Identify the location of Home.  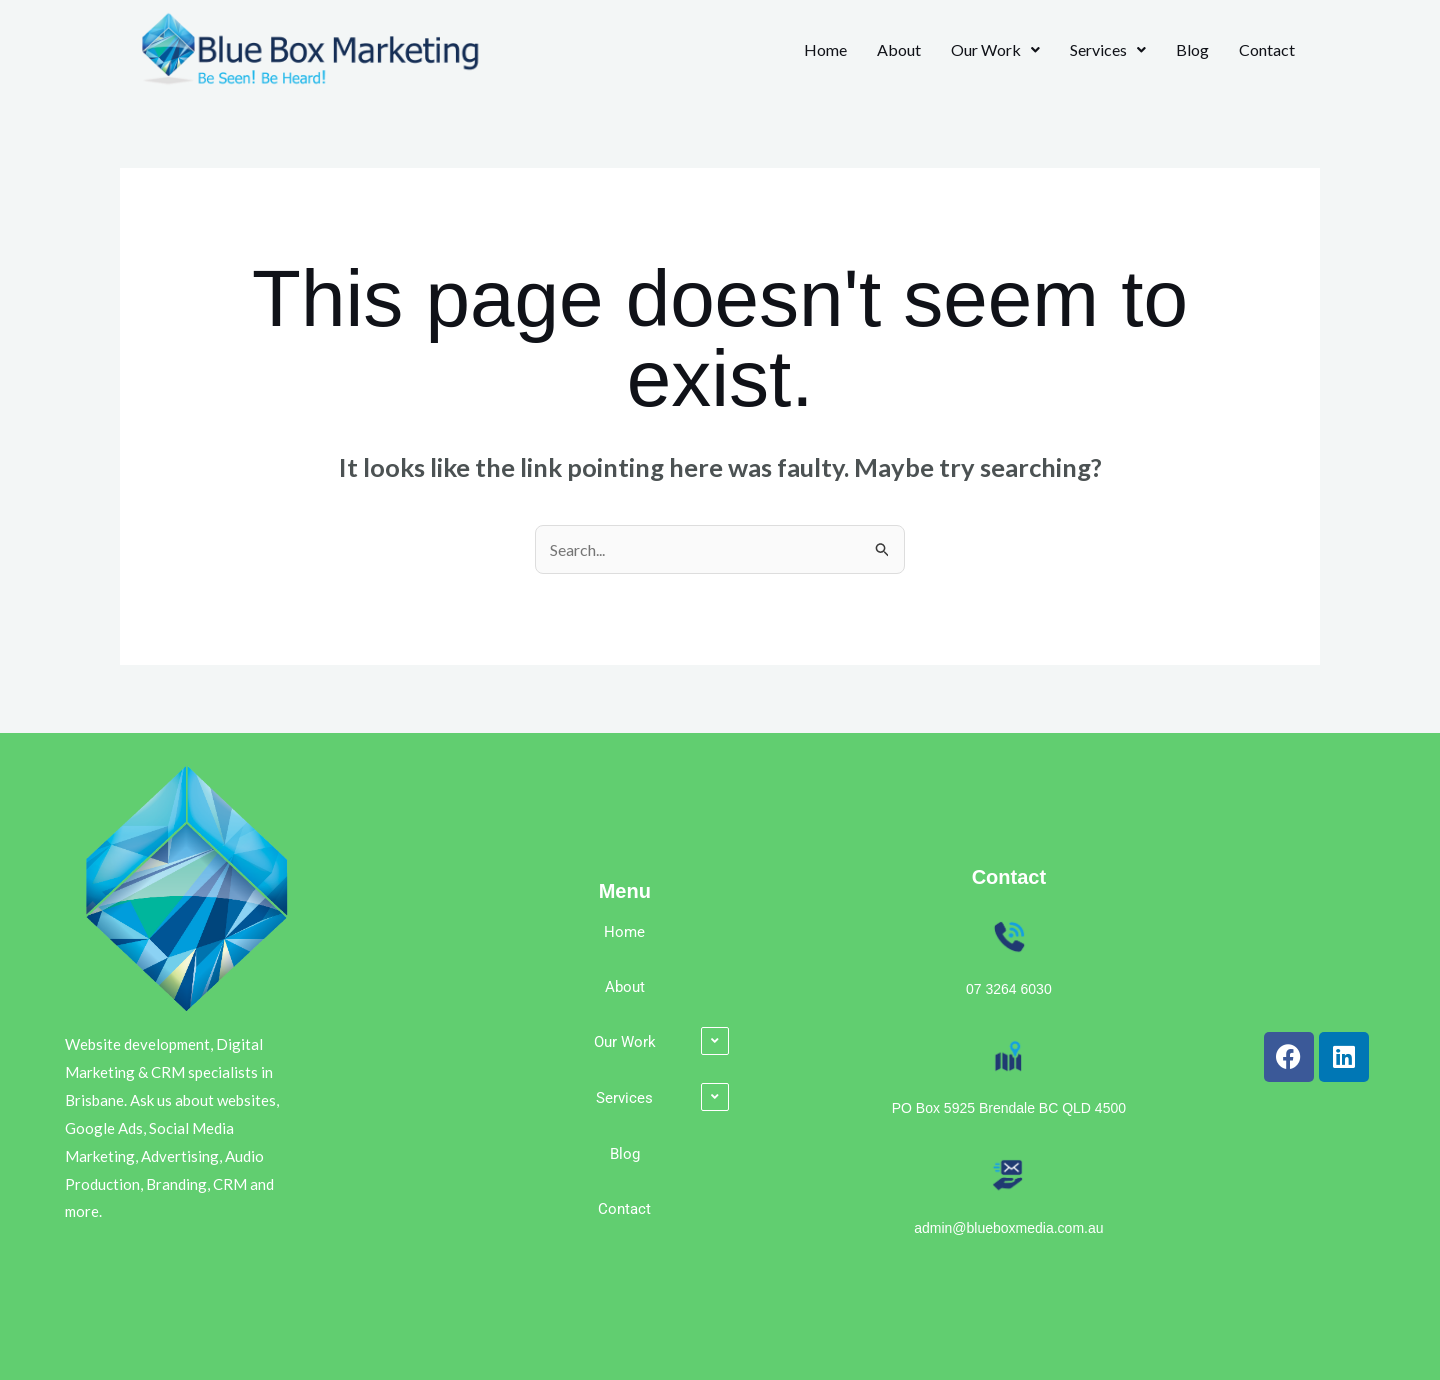
(825, 49).